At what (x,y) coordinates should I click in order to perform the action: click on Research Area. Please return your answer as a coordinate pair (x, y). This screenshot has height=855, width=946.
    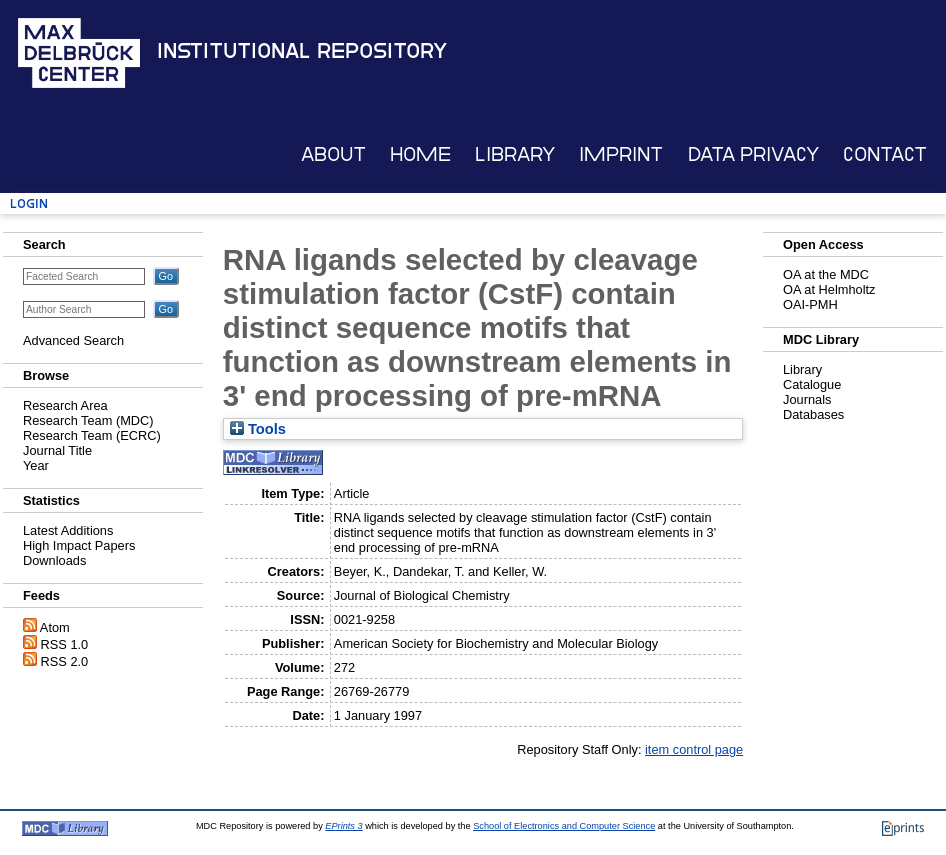
    Looking at the image, I should click on (65, 405).